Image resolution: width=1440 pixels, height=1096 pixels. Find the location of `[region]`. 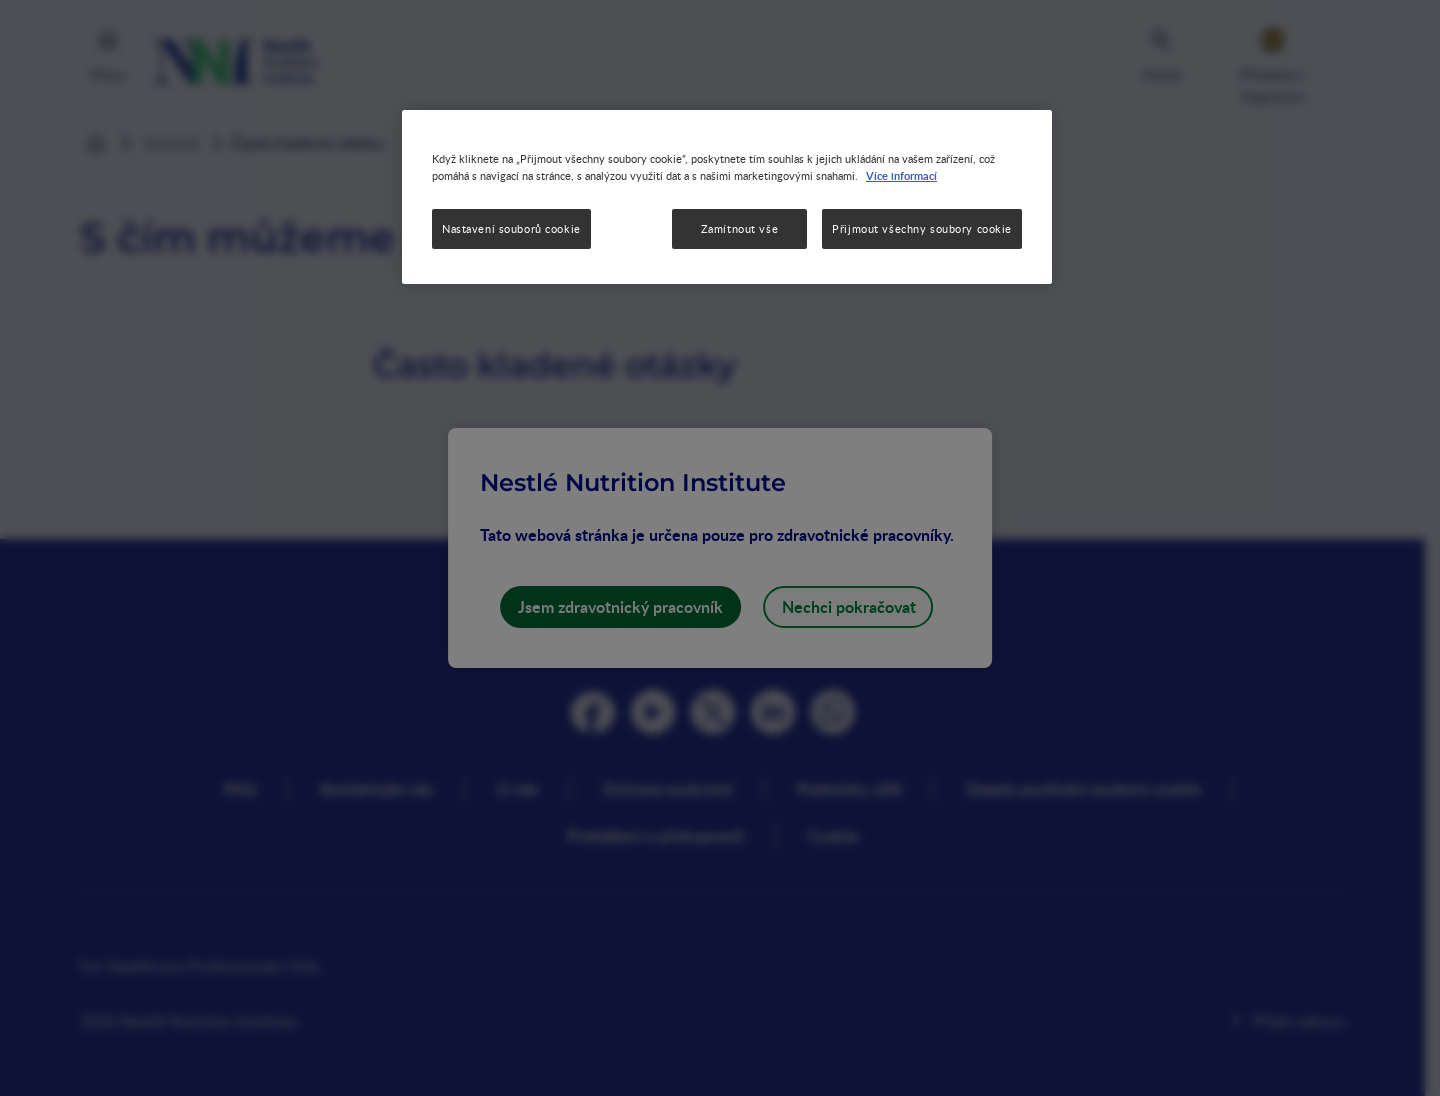

[region] is located at coordinates (727, 197).